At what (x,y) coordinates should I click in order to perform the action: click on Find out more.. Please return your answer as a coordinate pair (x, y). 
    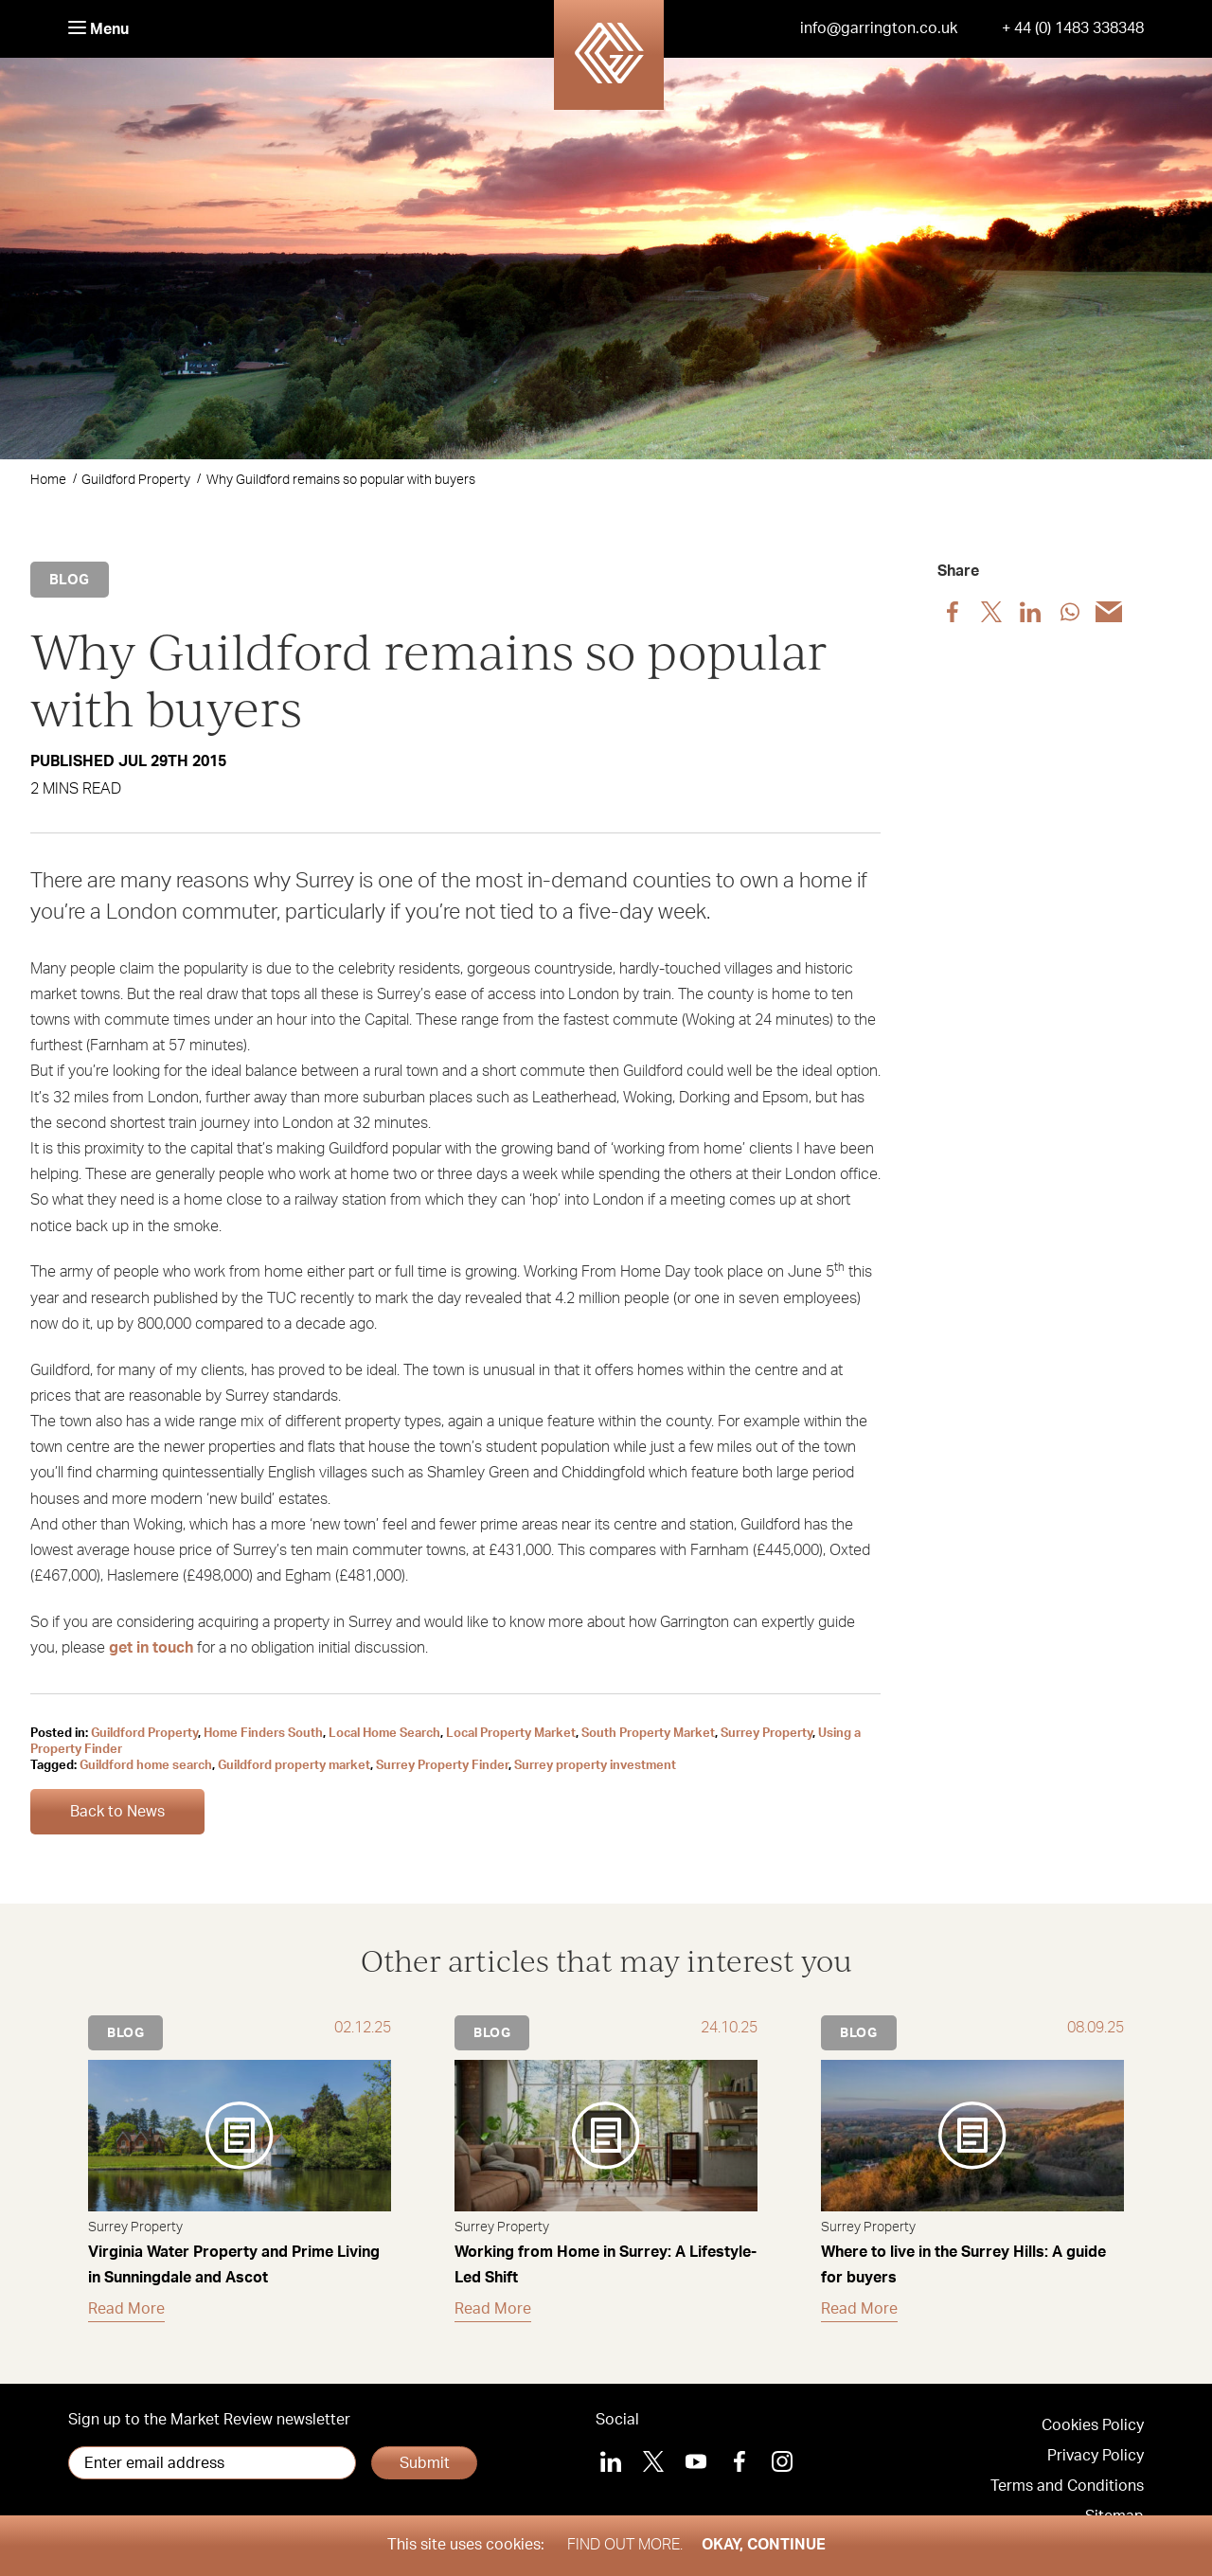
    Looking at the image, I should click on (625, 2544).